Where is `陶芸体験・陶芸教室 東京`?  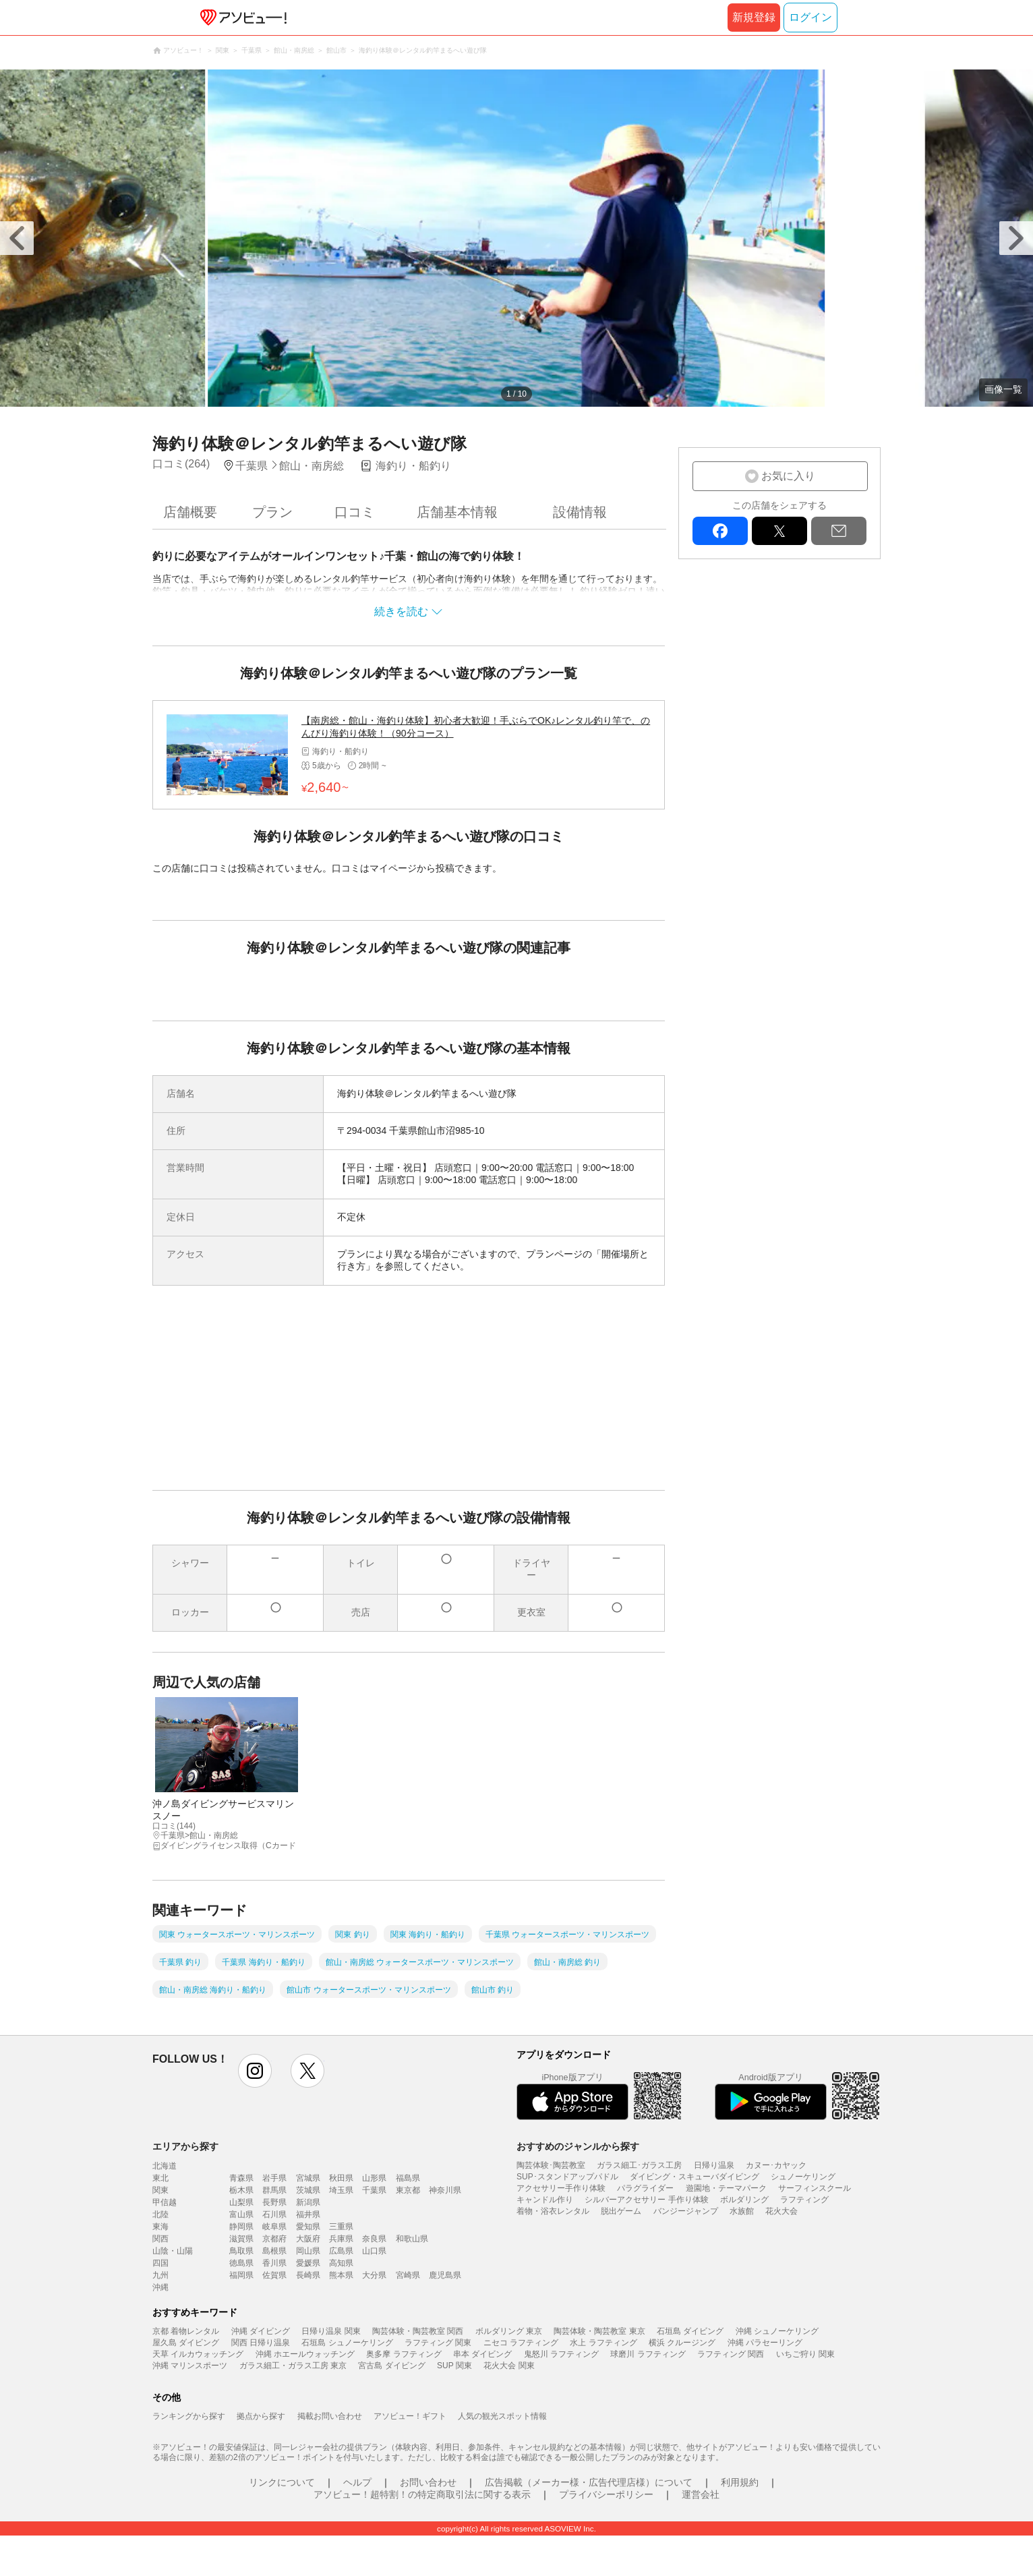 陶芸体験・陶芸教室 東京 is located at coordinates (599, 2331).